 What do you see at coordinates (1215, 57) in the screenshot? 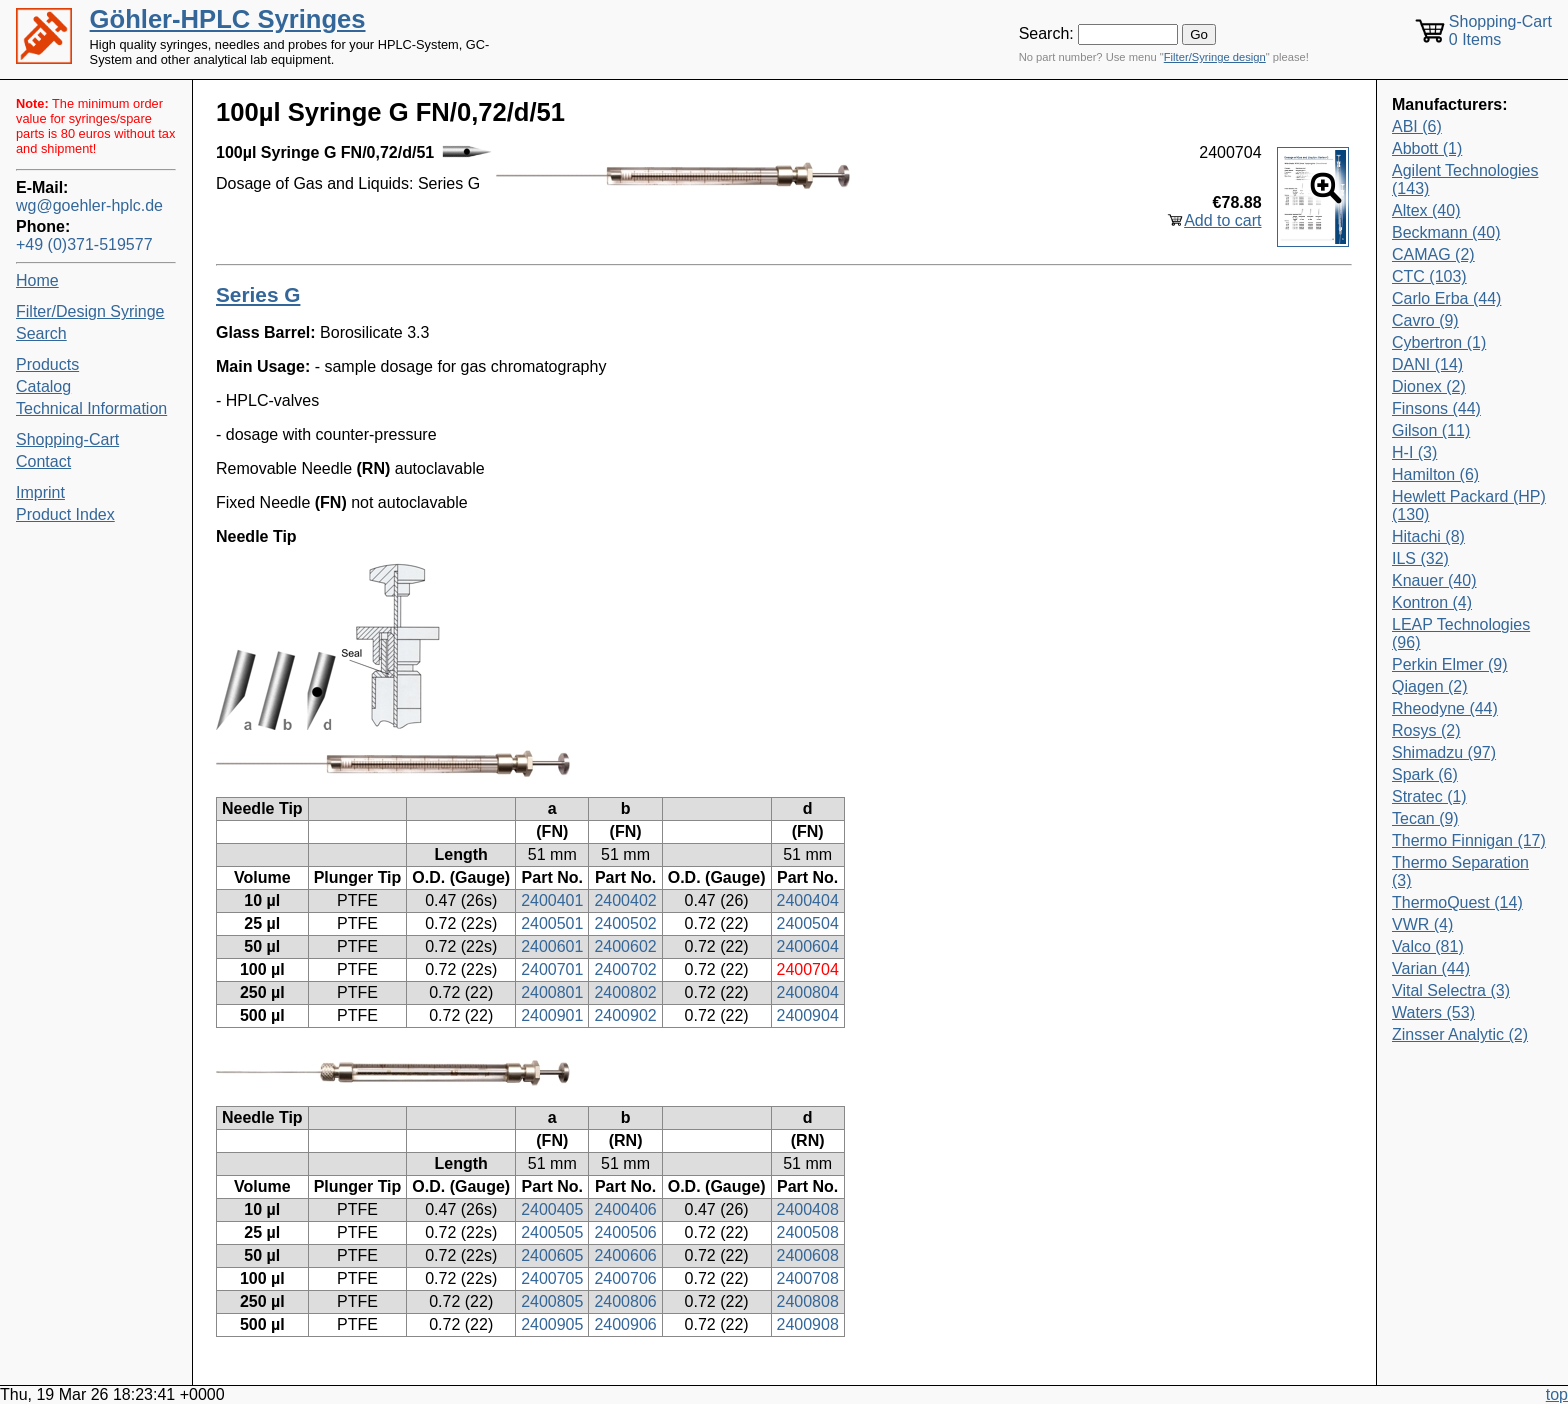
I see `Filter/Syringe design` at bounding box center [1215, 57].